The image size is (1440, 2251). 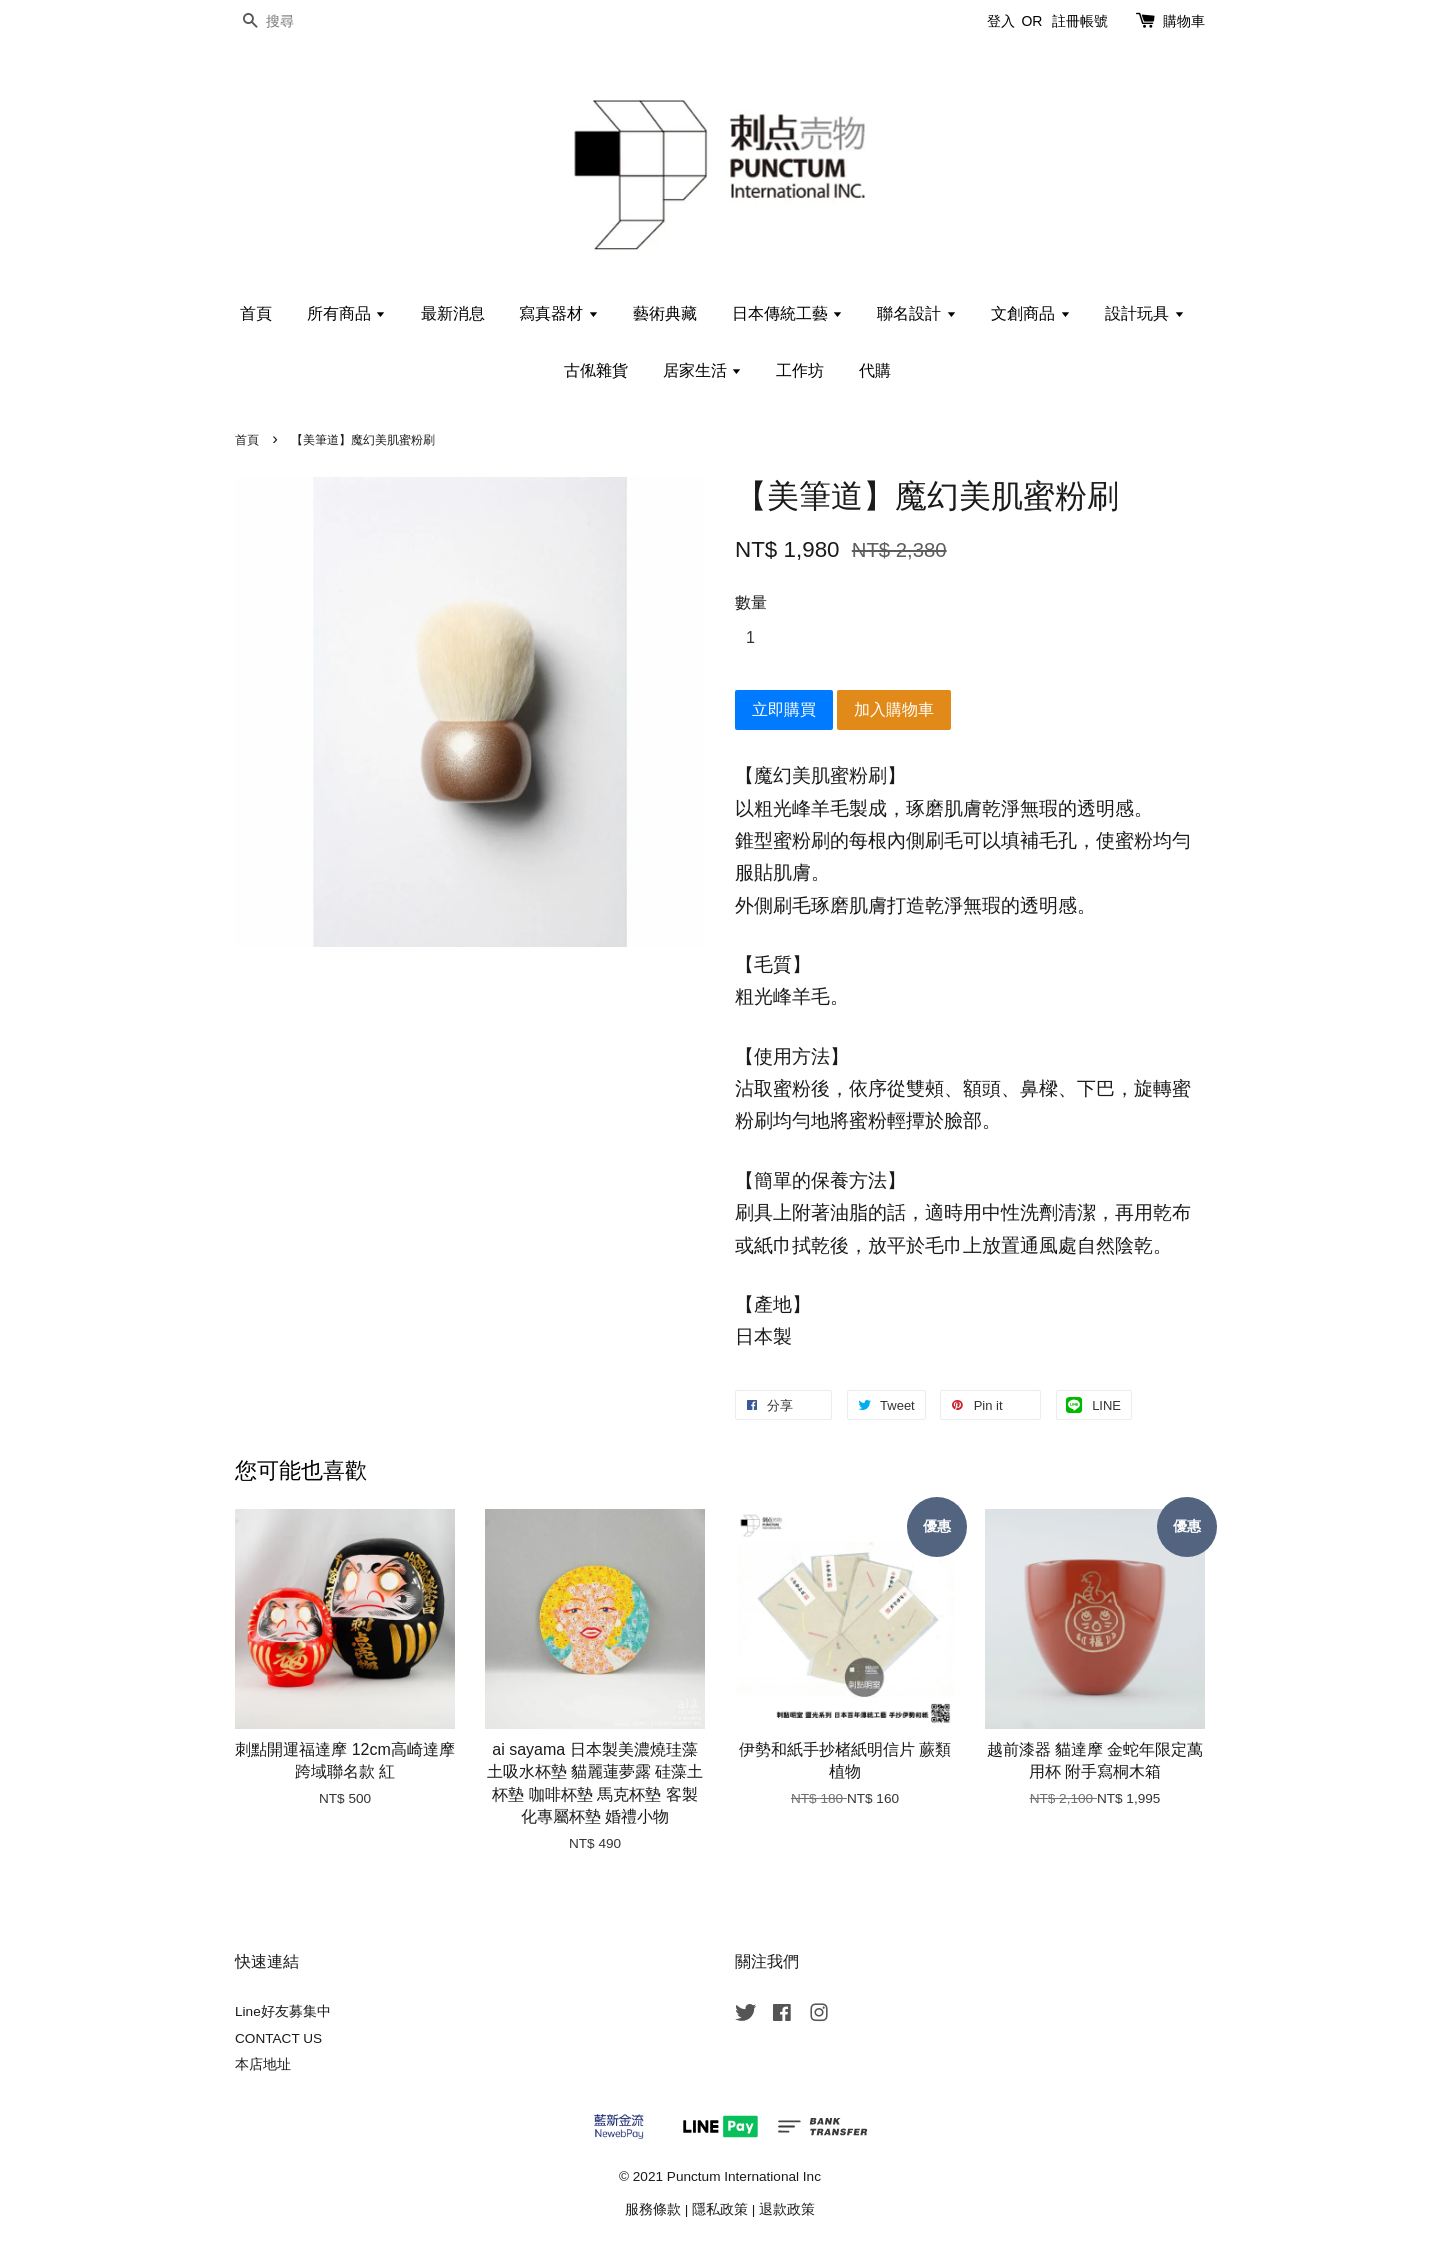 What do you see at coordinates (558, 313) in the screenshot?
I see `寫真器材` at bounding box center [558, 313].